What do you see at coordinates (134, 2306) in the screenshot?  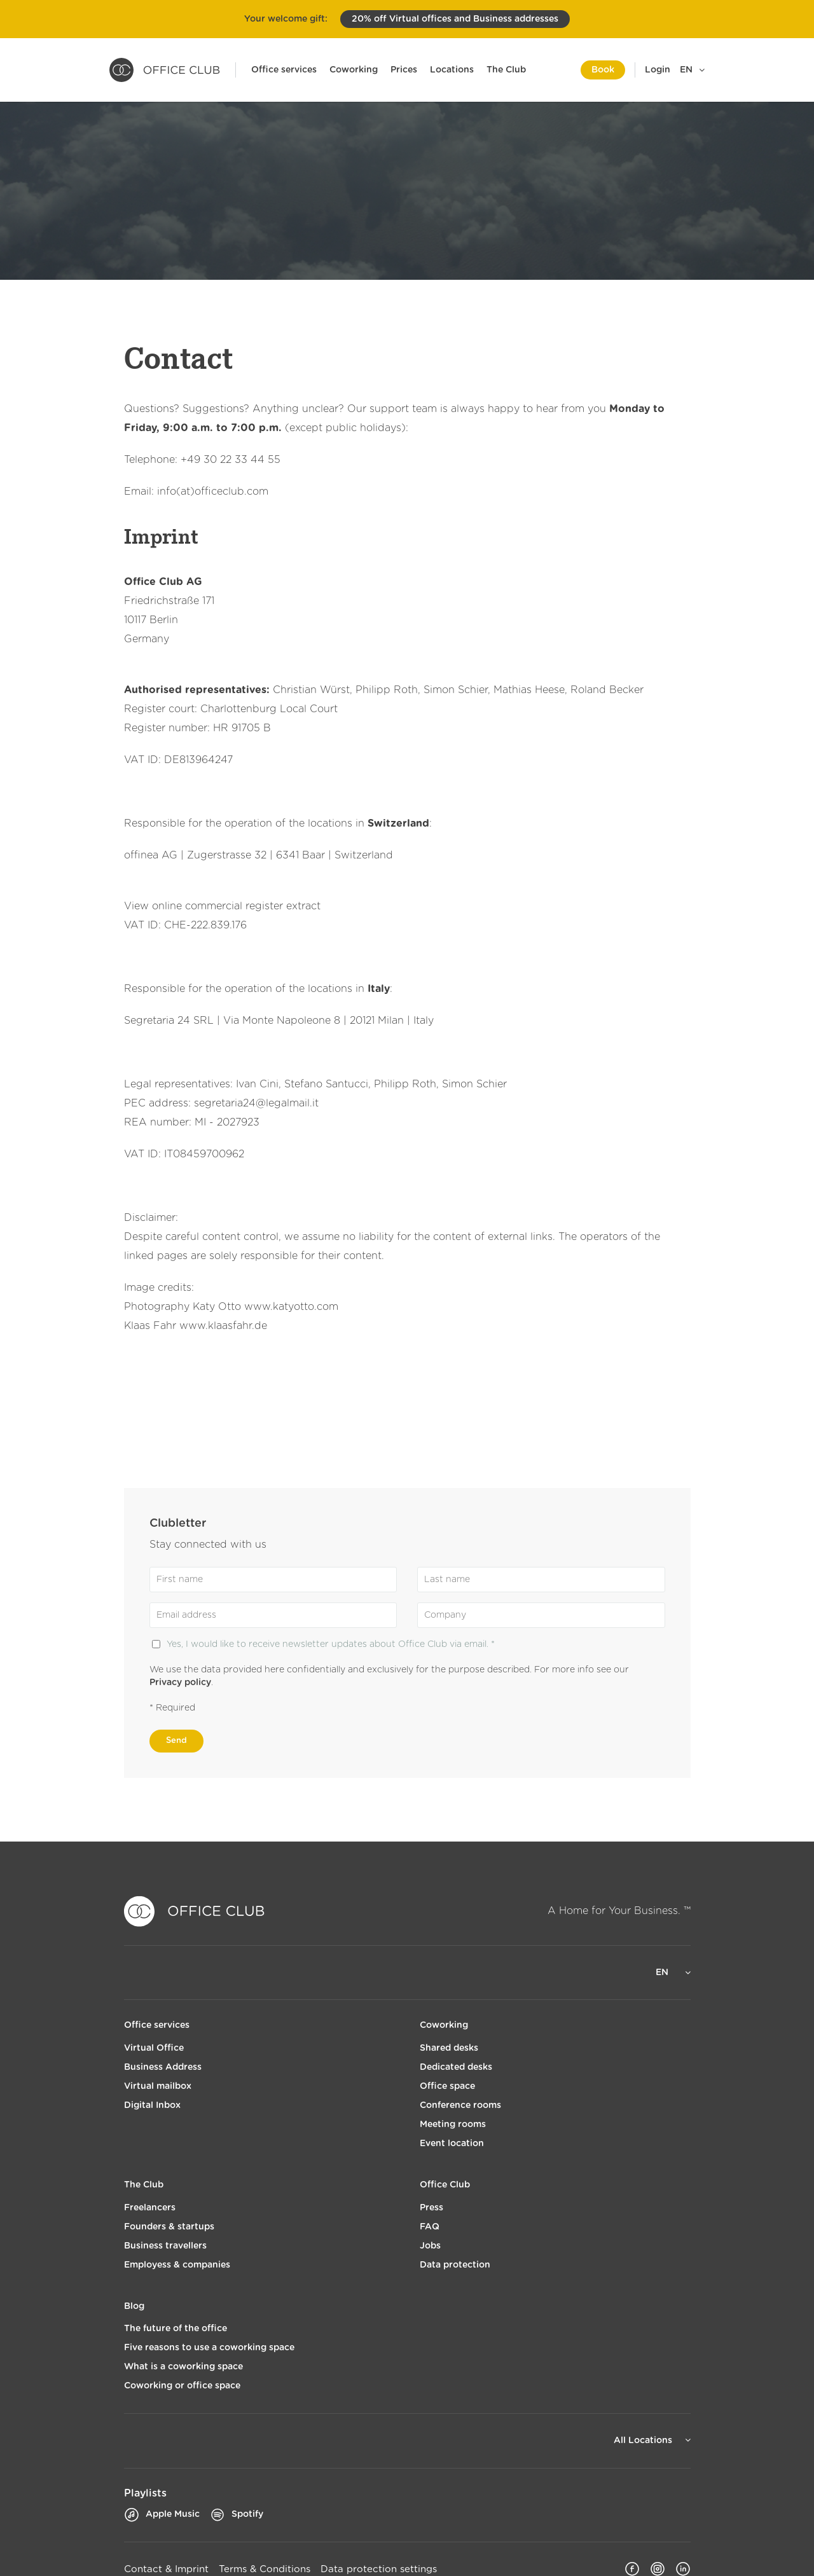 I see `Blog` at bounding box center [134, 2306].